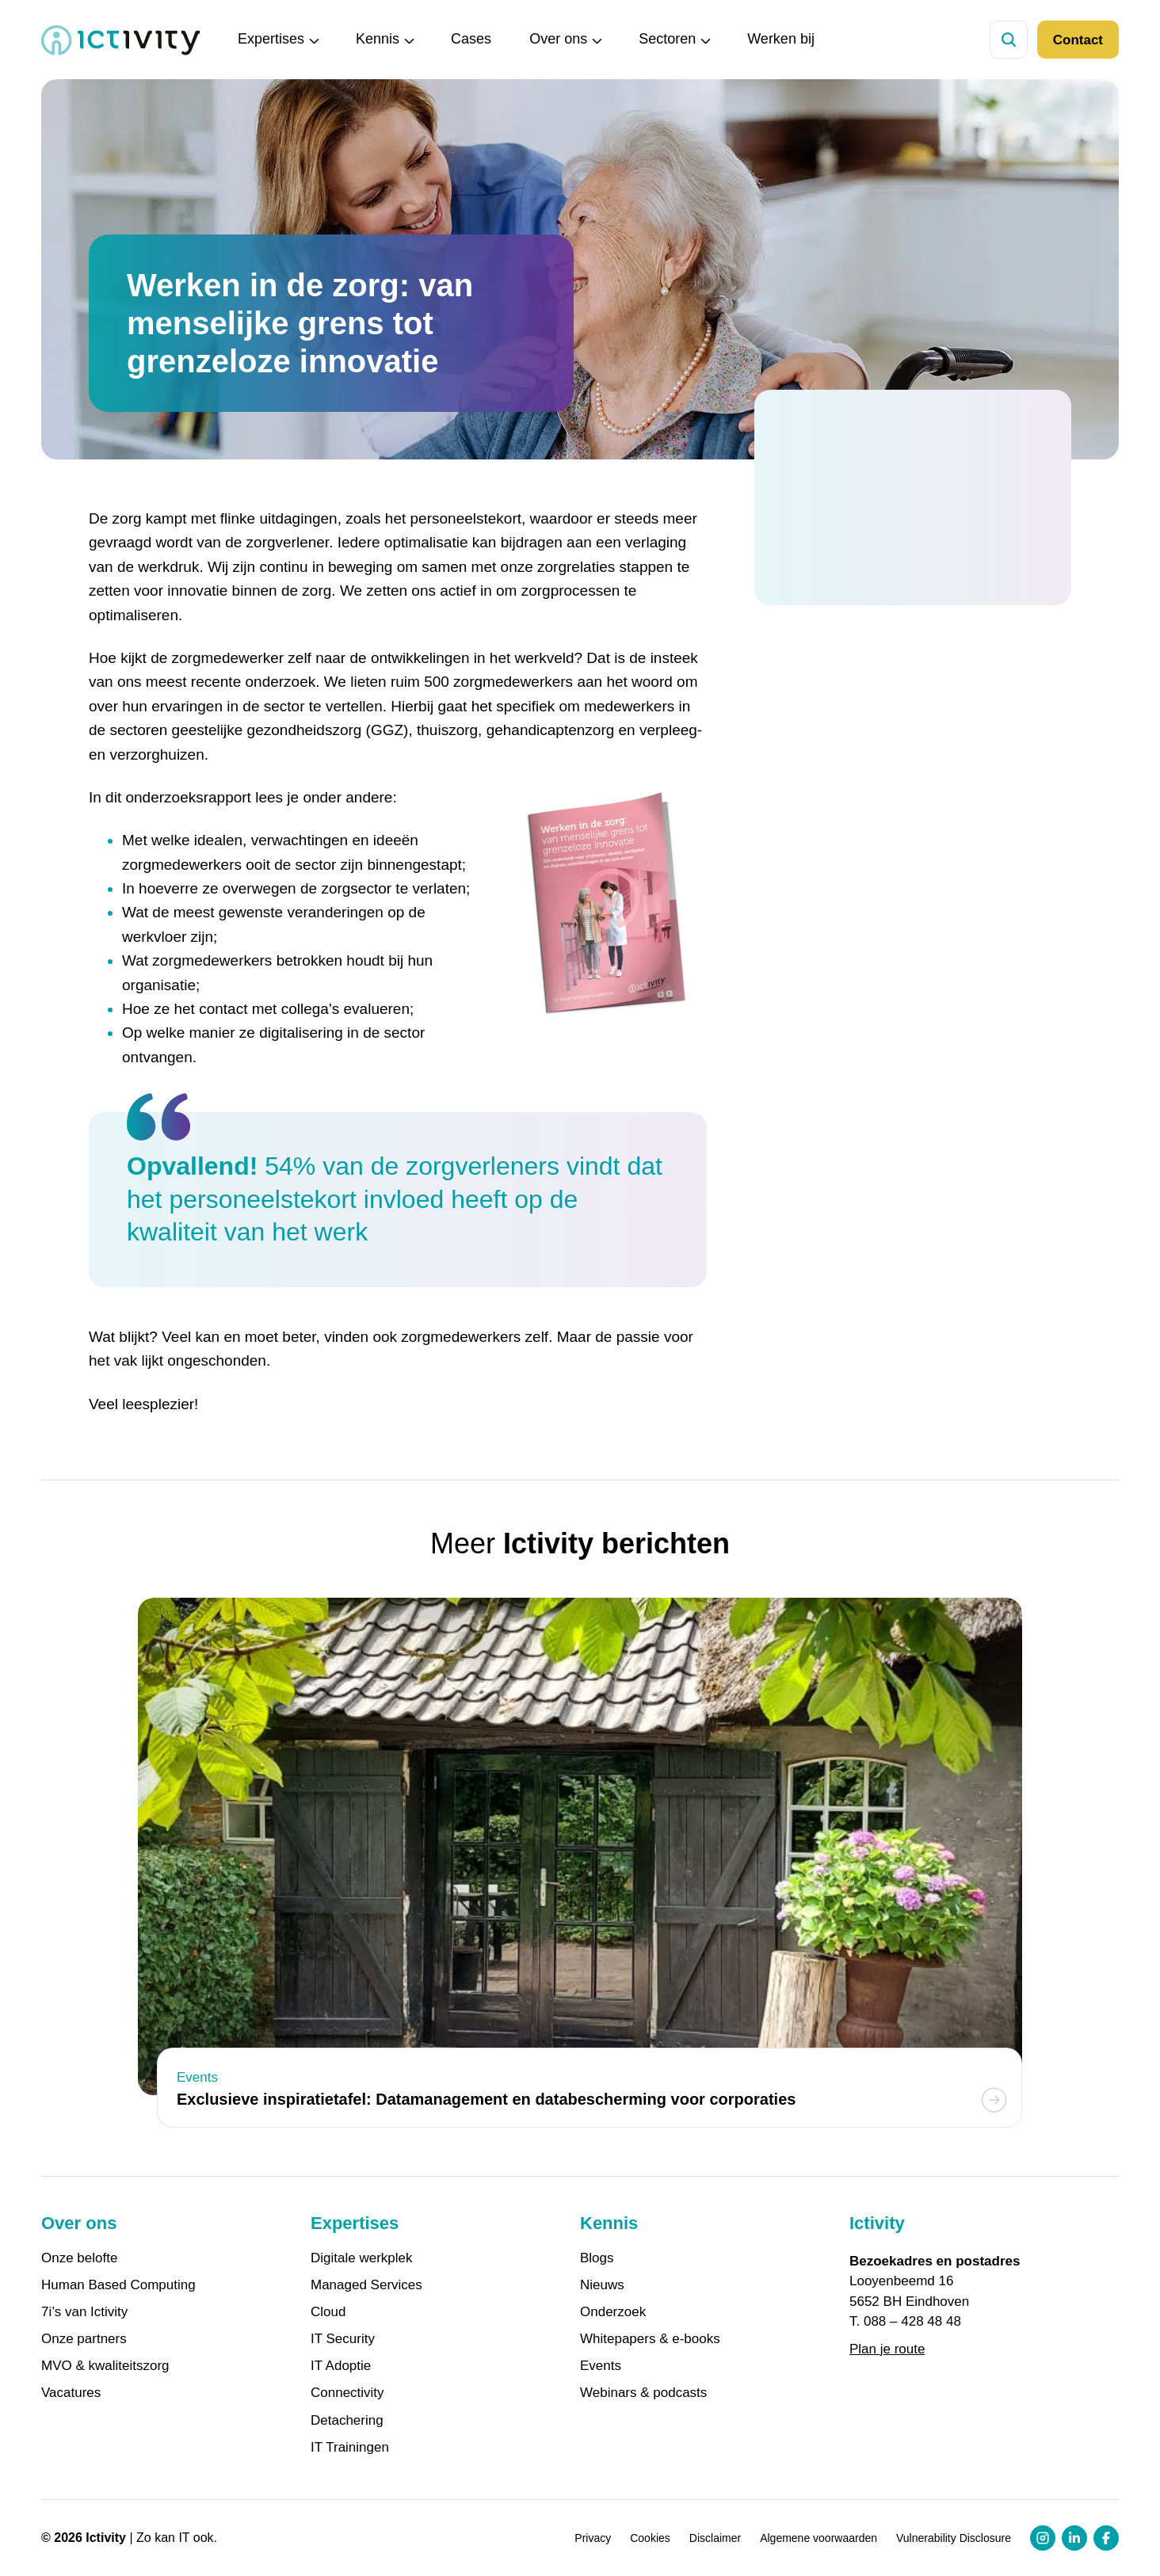 This screenshot has height=2576, width=1160. What do you see at coordinates (118, 2285) in the screenshot?
I see `Human Based Computing` at bounding box center [118, 2285].